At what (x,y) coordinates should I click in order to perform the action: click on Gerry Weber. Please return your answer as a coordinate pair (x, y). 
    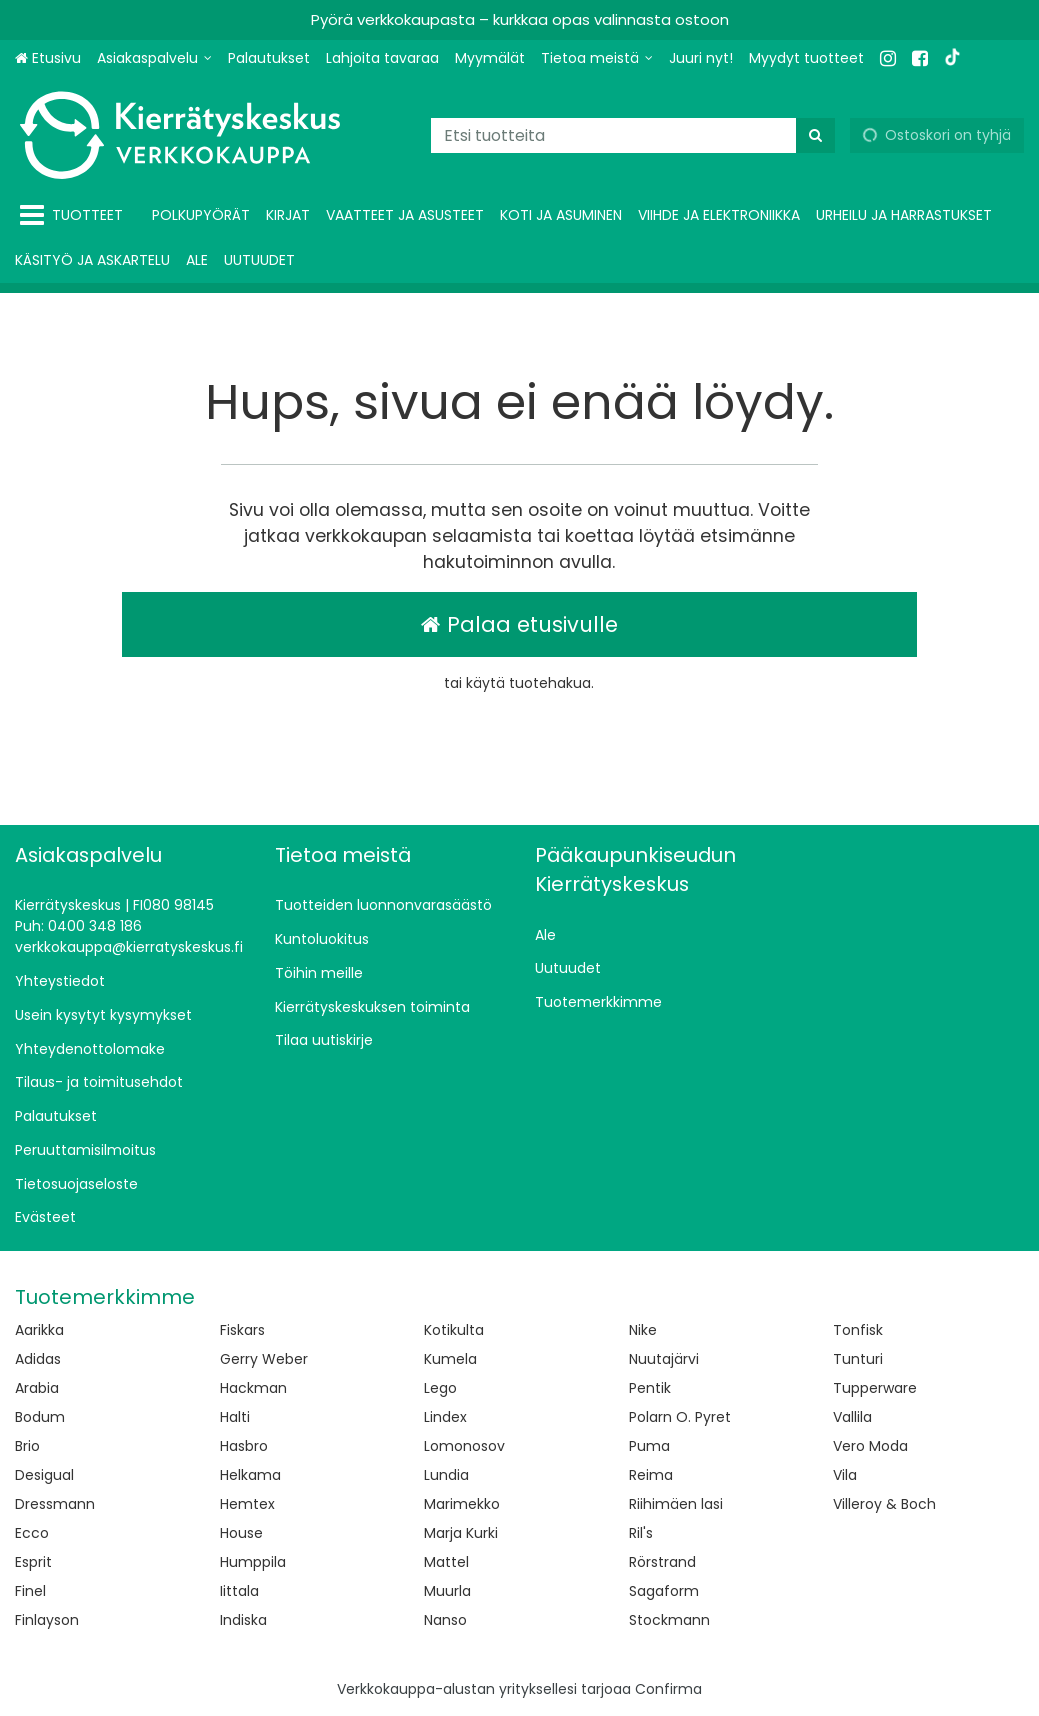
    Looking at the image, I should click on (264, 1359).